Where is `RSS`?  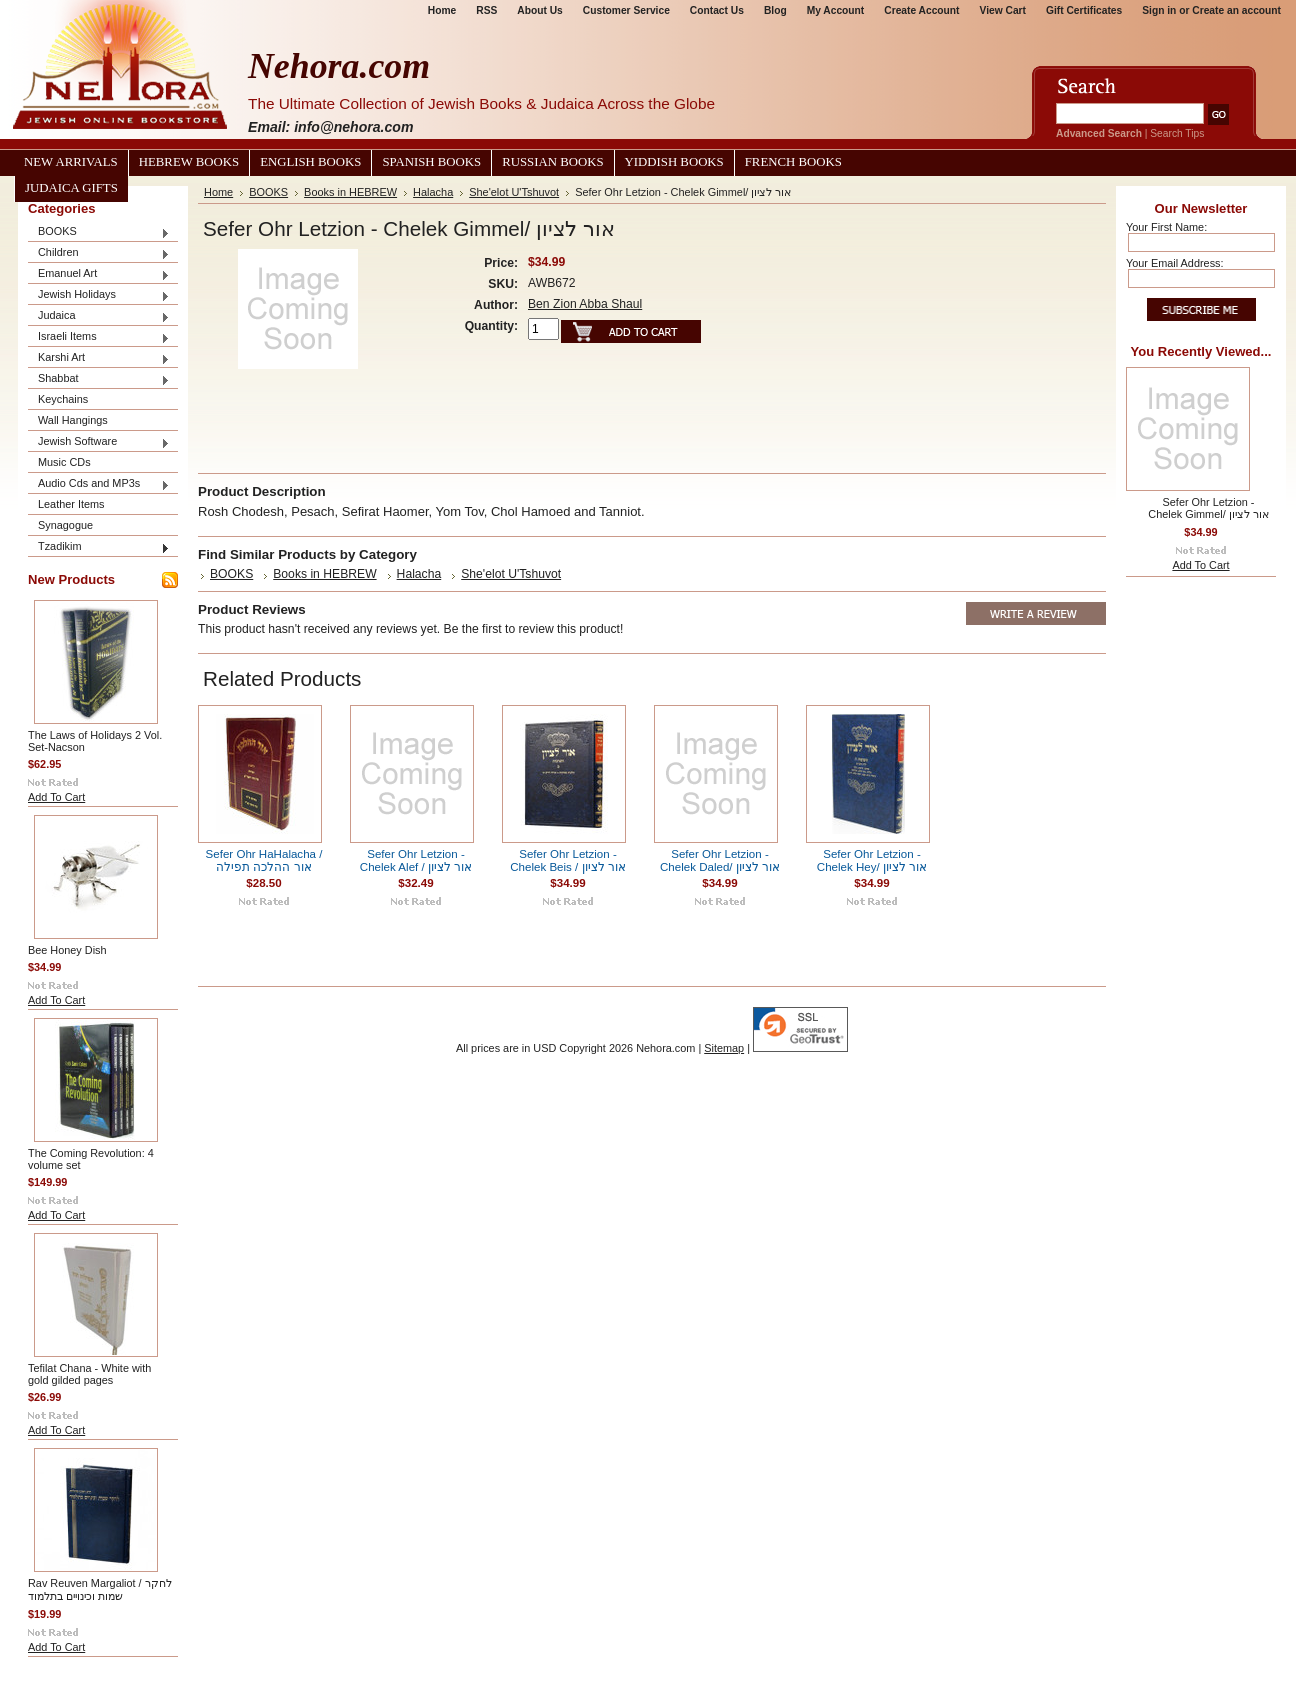
RSS is located at coordinates (486, 10).